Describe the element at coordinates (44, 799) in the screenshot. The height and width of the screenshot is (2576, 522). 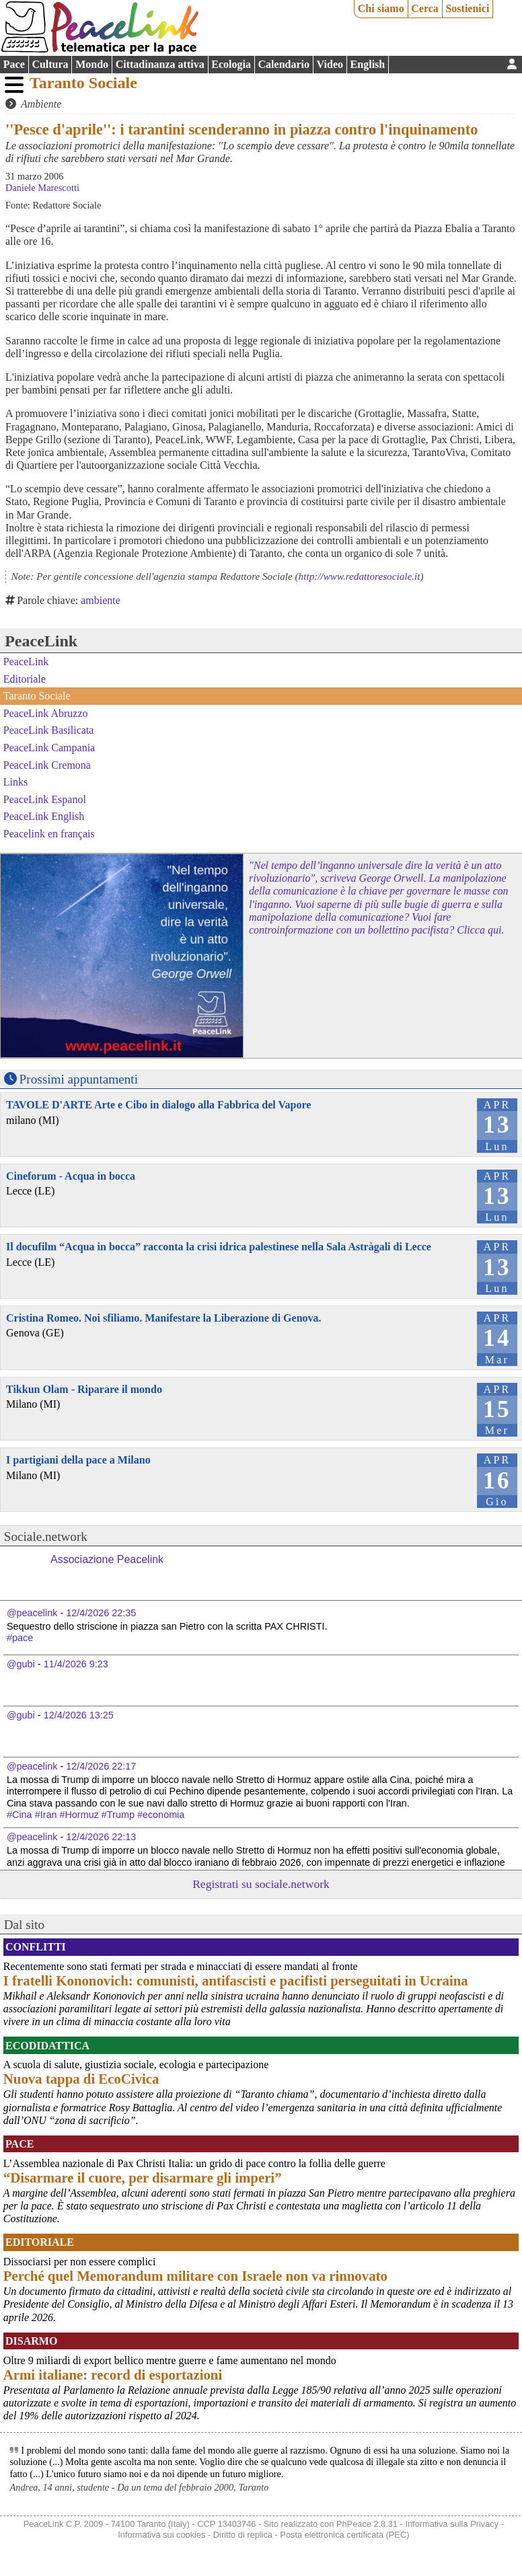
I see `PeaceLink Espanol` at that location.